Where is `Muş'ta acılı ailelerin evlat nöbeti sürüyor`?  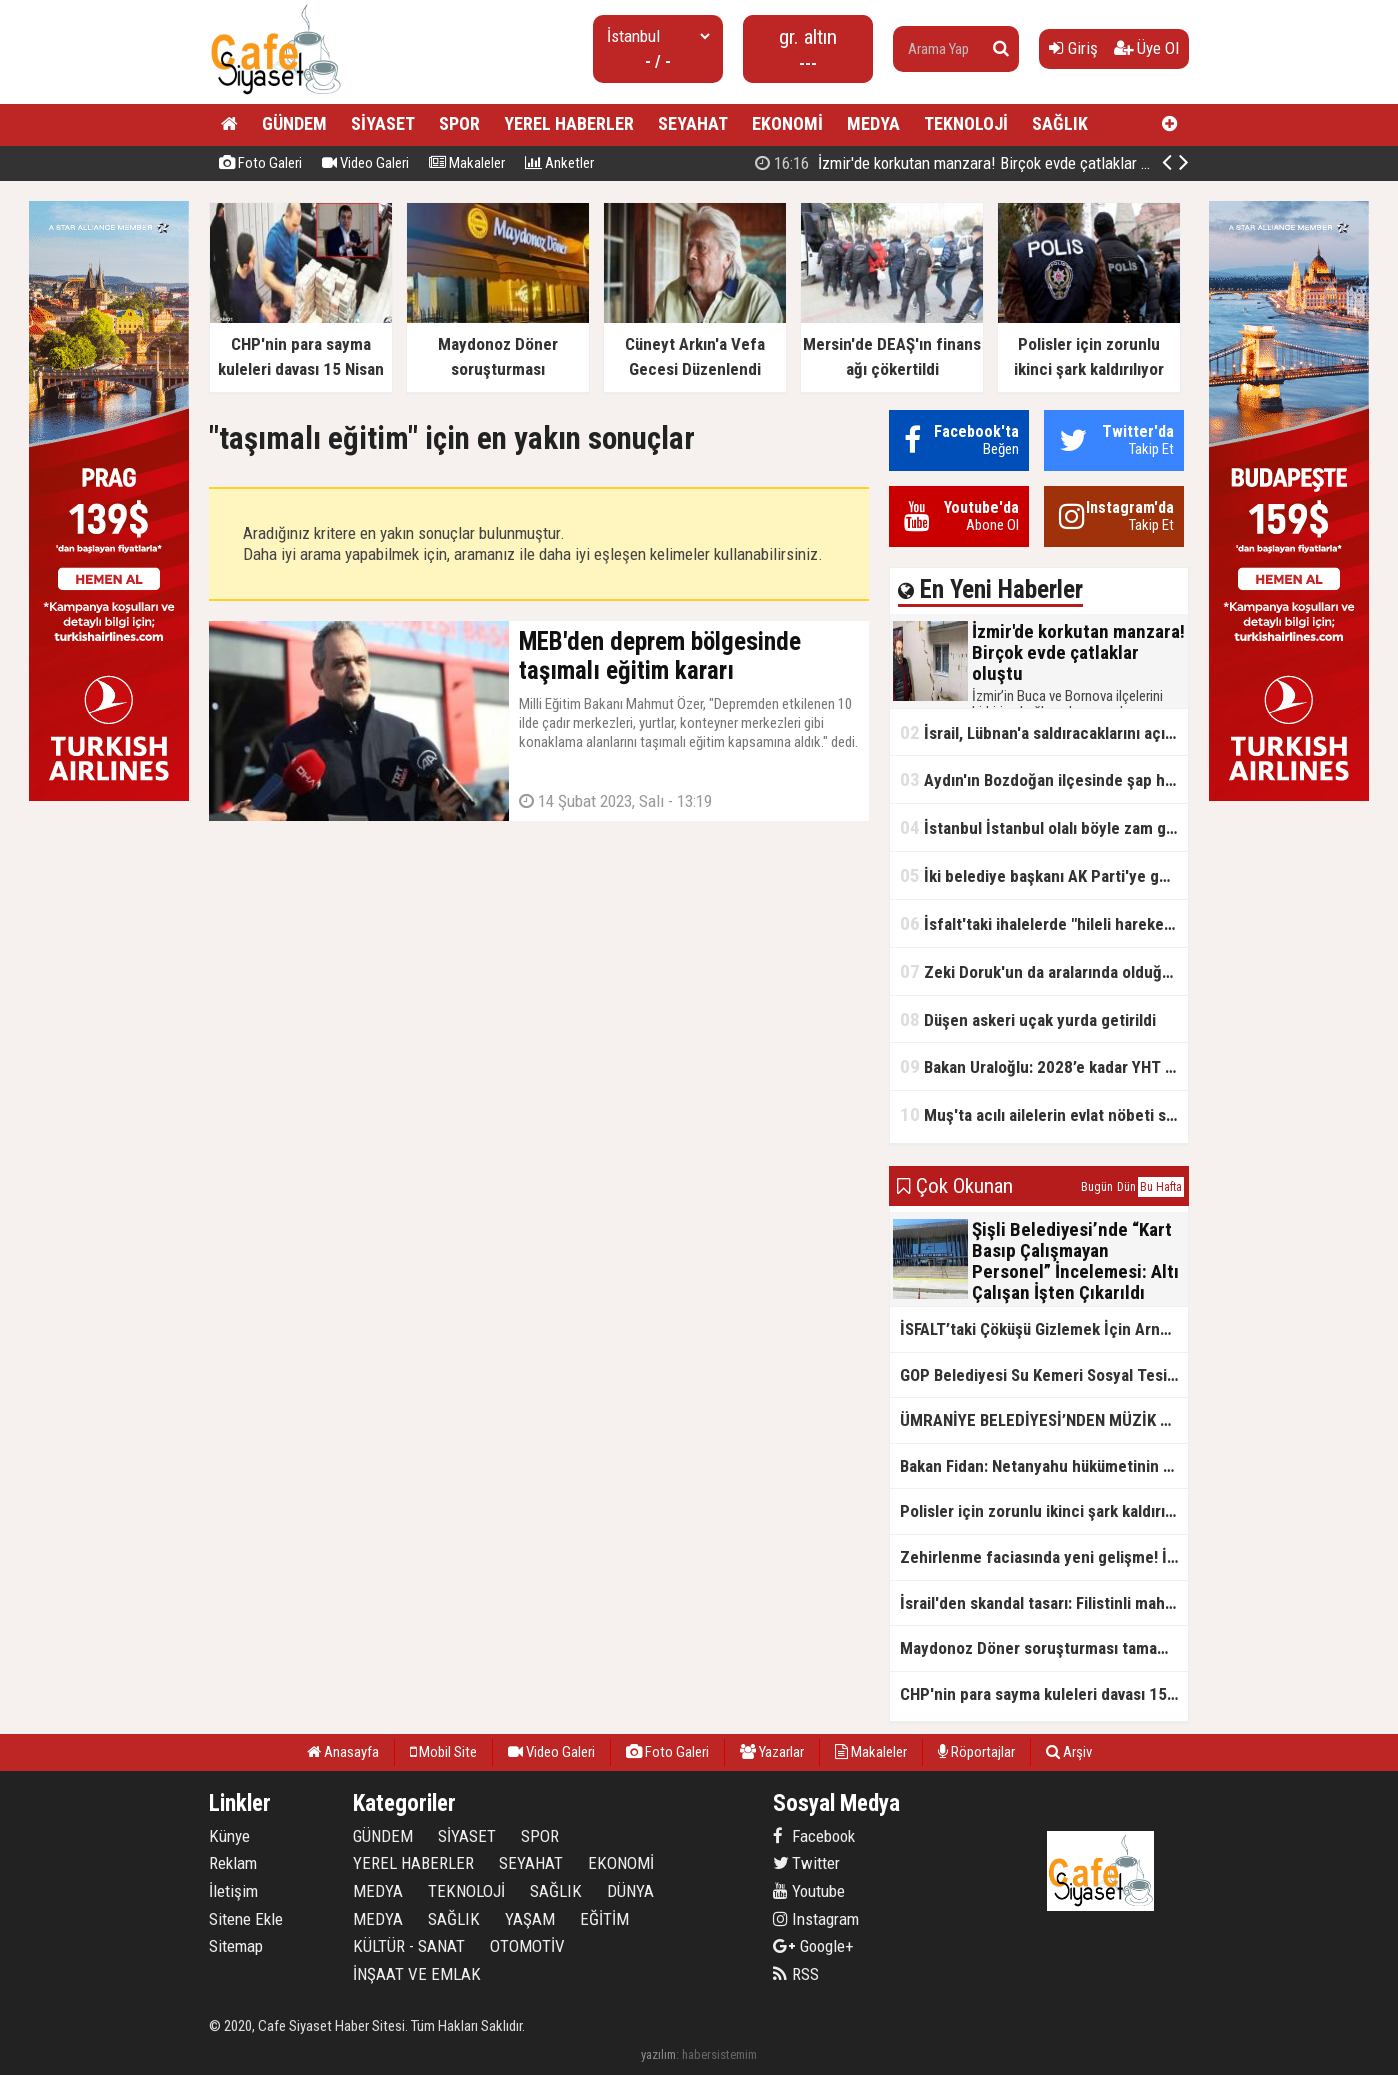
Muş'ta acılı ailelerin evlat nöbeti sürüyor is located at coordinates (1044, 1114).